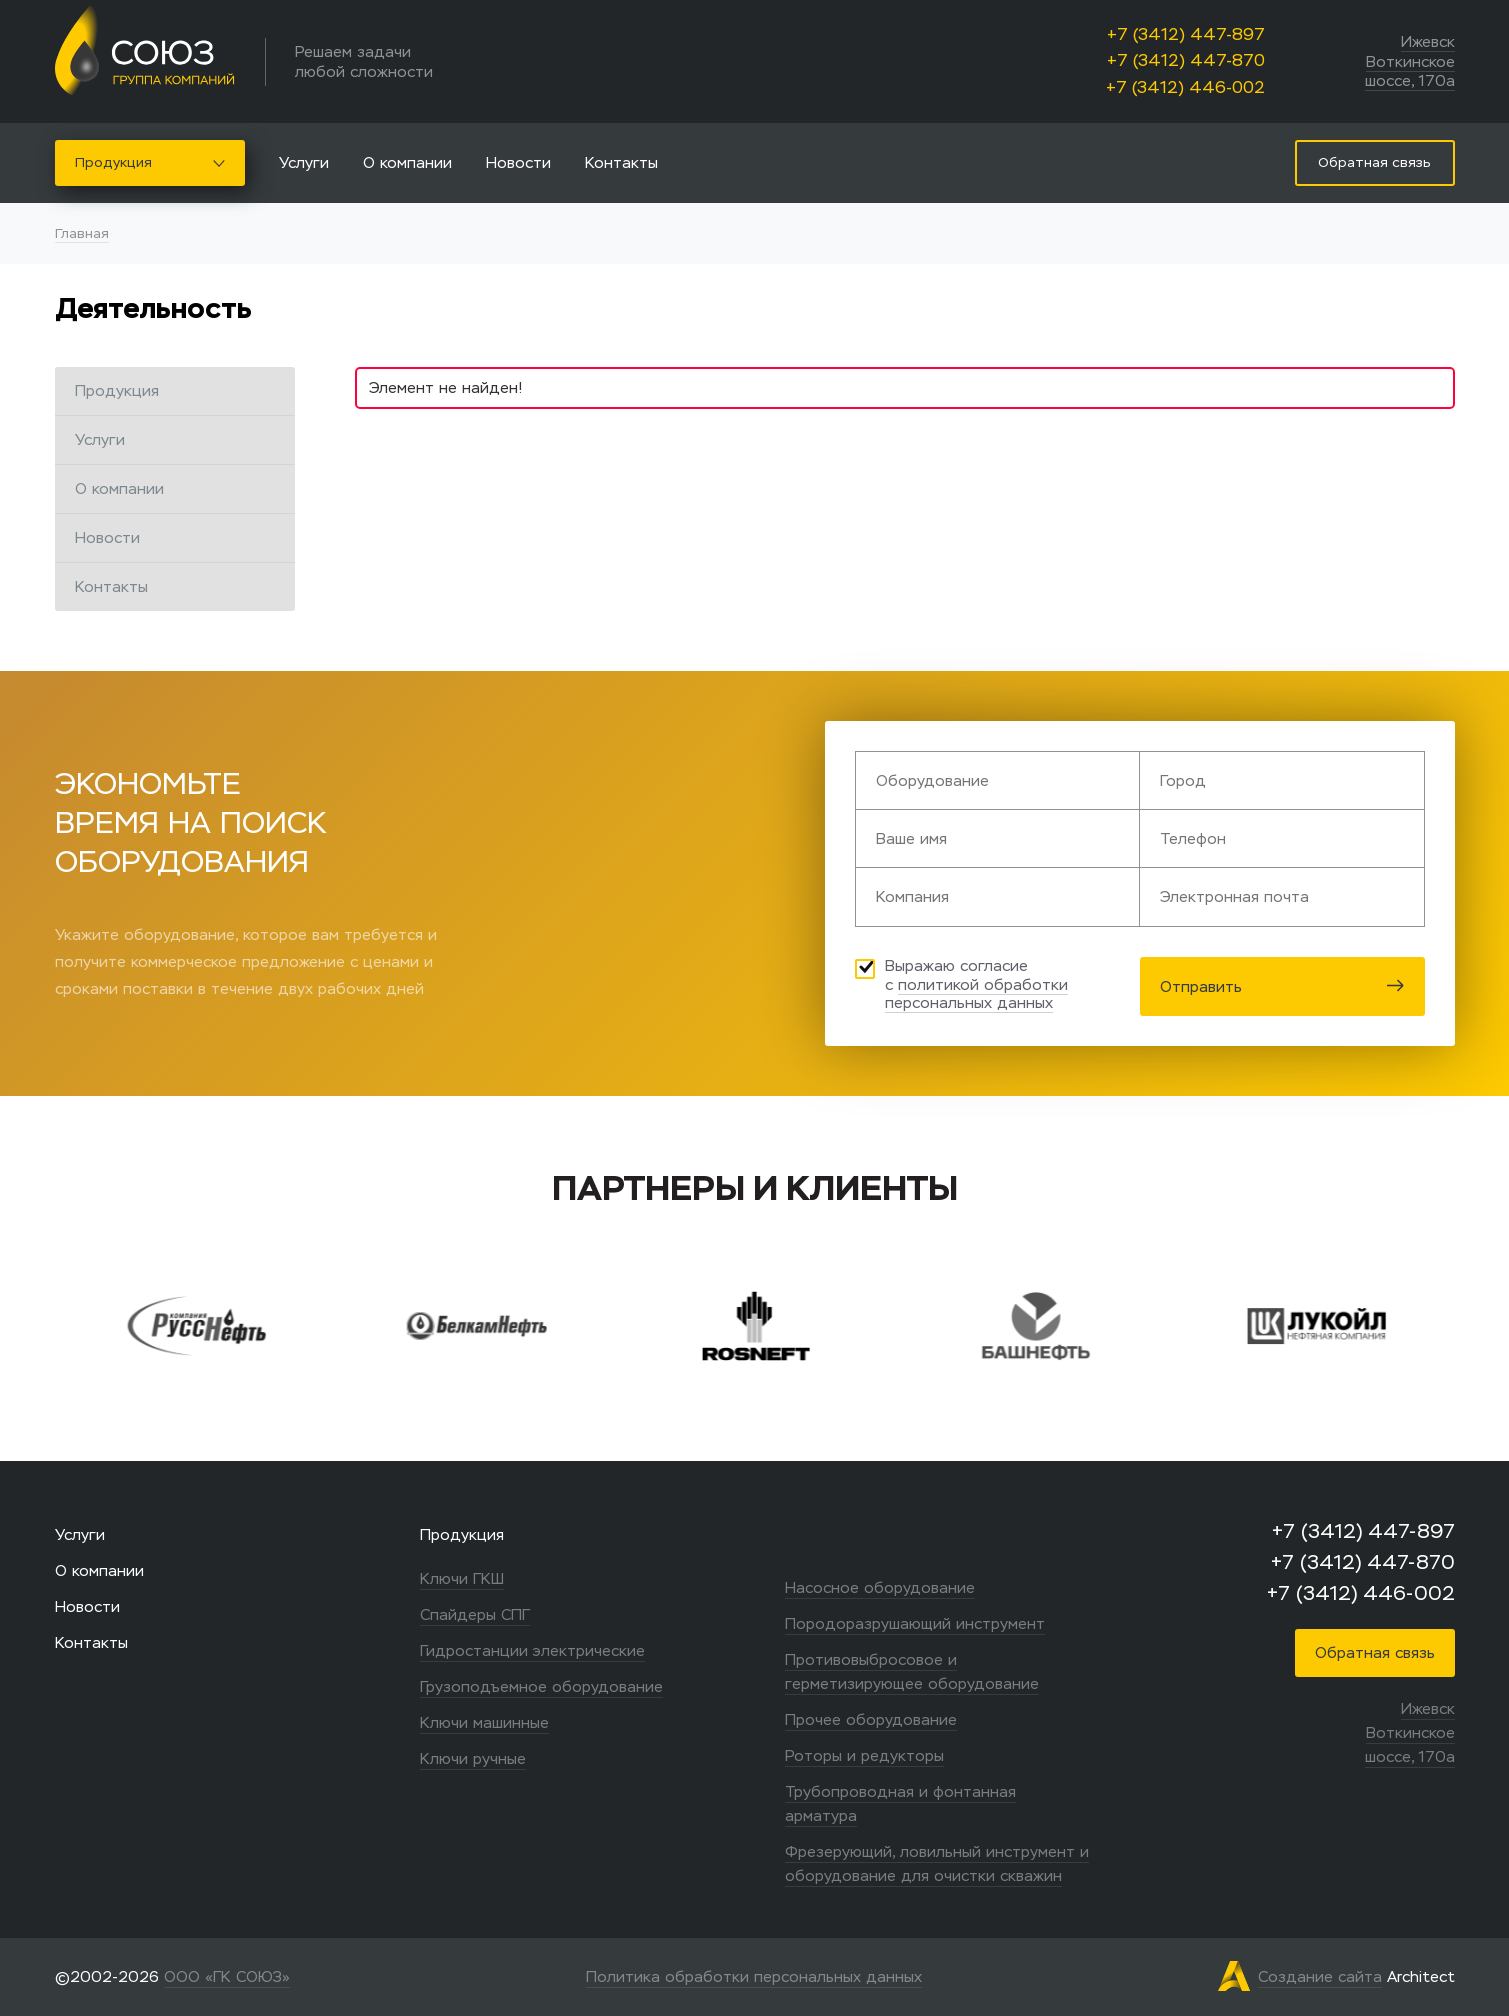 The width and height of the screenshot is (1509, 2016). Describe the element at coordinates (518, 162) in the screenshot. I see `Новости` at that location.